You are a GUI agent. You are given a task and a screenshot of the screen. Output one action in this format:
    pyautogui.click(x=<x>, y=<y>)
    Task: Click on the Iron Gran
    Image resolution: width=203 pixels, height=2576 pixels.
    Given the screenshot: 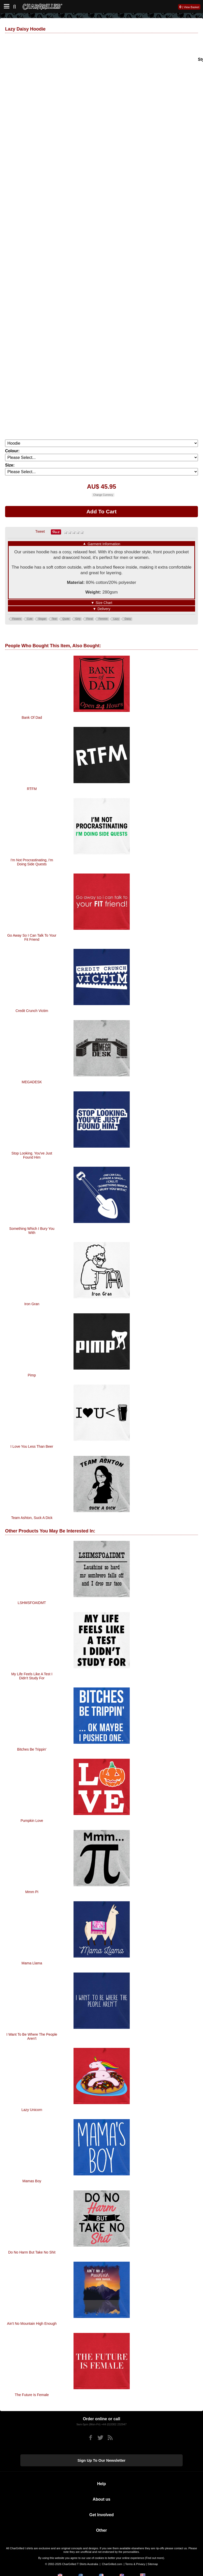 What is the action you would take?
    pyautogui.click(x=31, y=1304)
    